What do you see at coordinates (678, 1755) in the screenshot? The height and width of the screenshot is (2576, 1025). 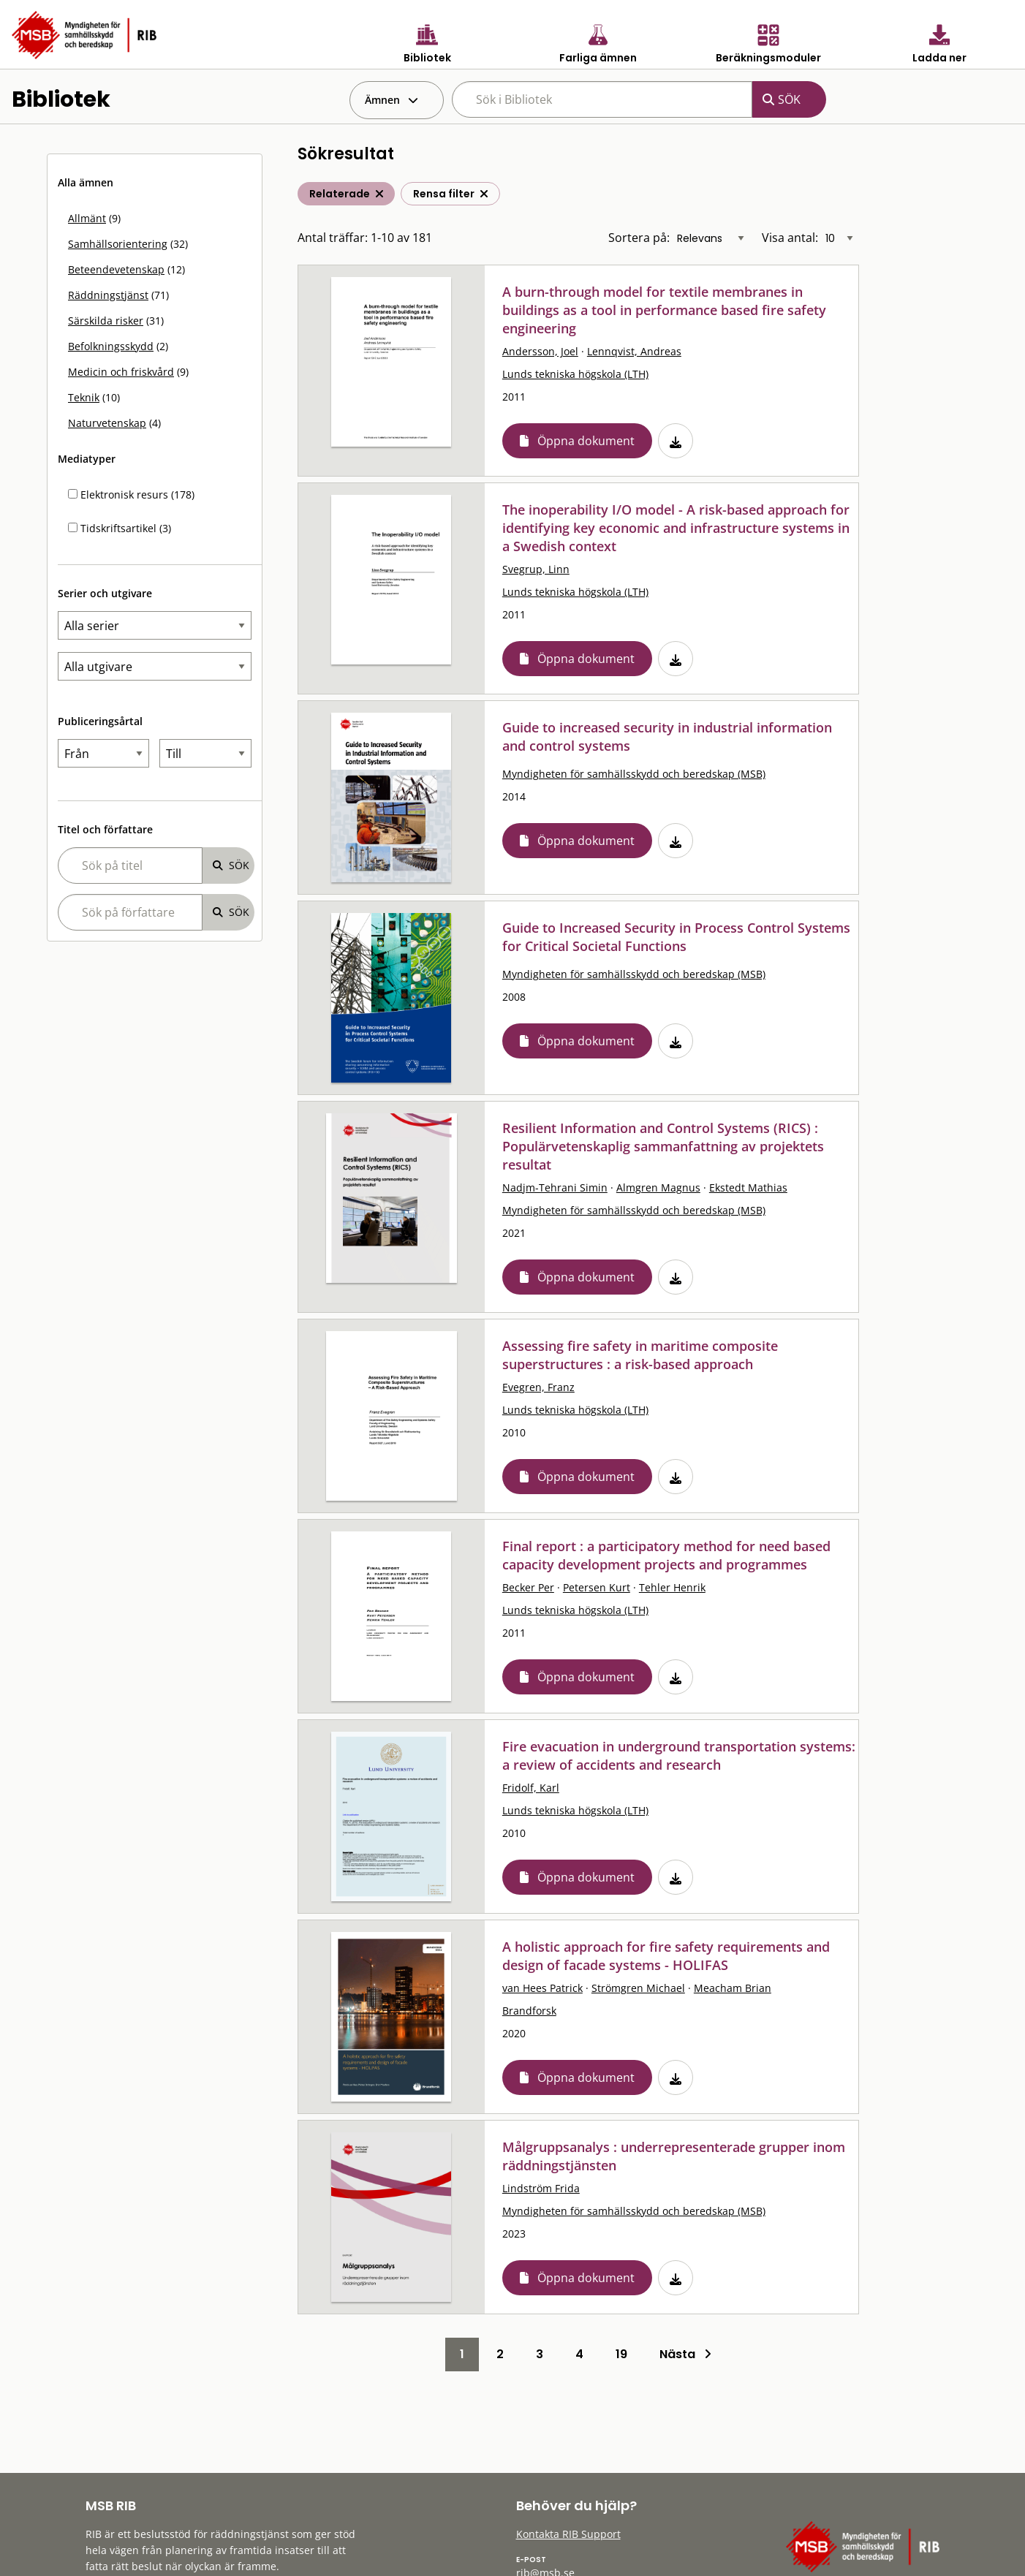 I see `Fire evacuation in underground transportation systems: a review of accidents and research` at bounding box center [678, 1755].